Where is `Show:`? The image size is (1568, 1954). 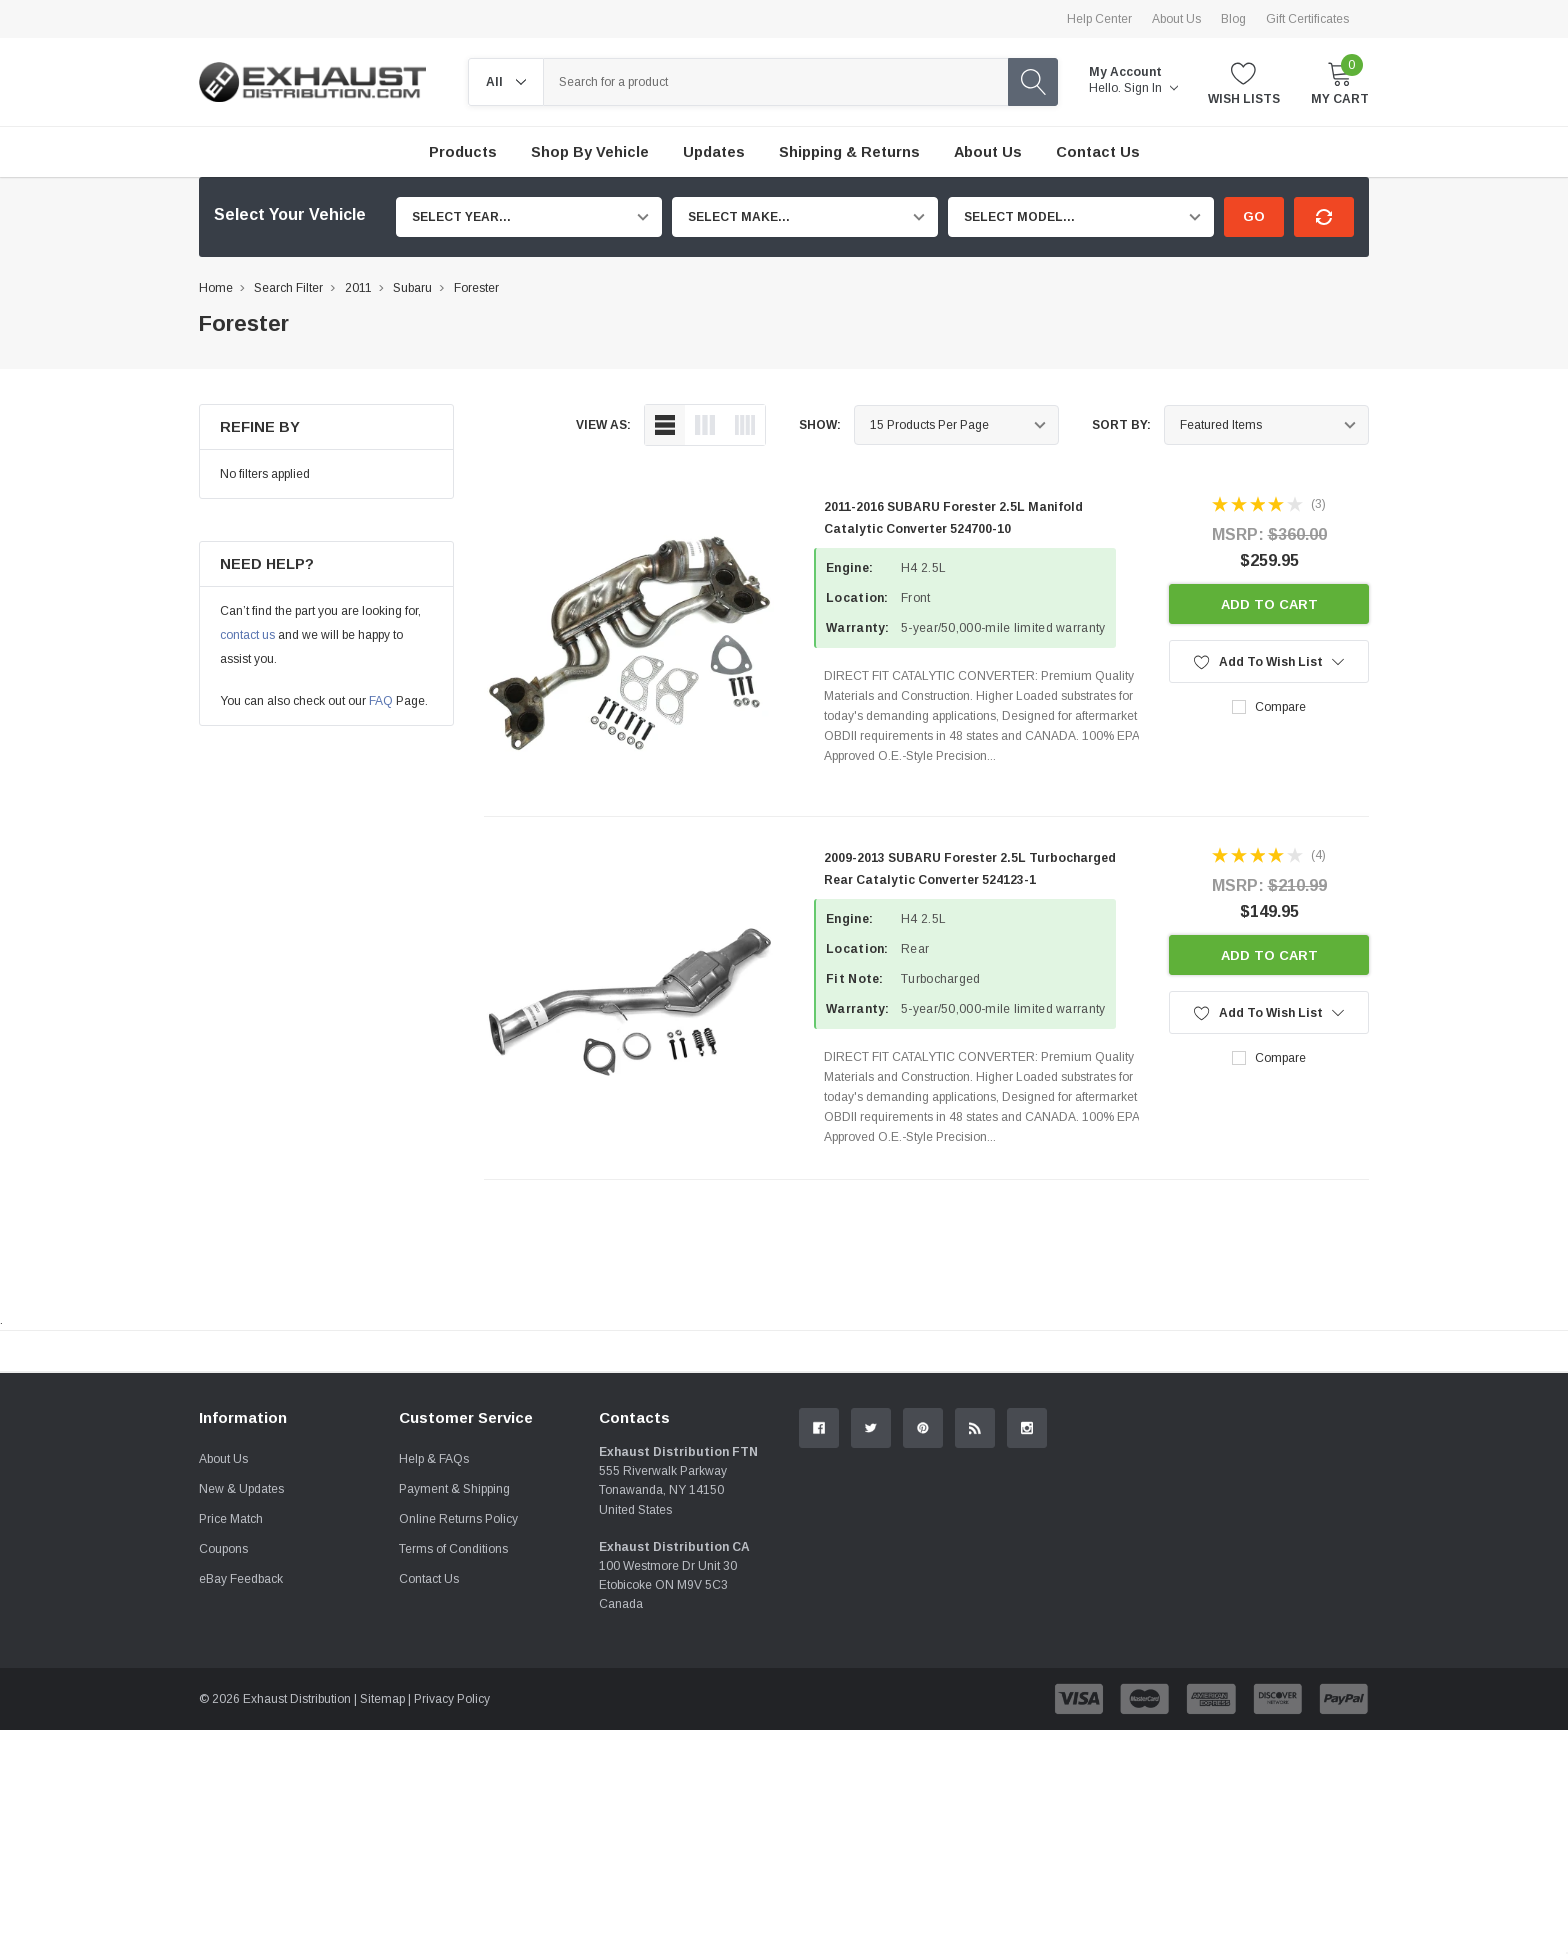 Show: is located at coordinates (820, 425).